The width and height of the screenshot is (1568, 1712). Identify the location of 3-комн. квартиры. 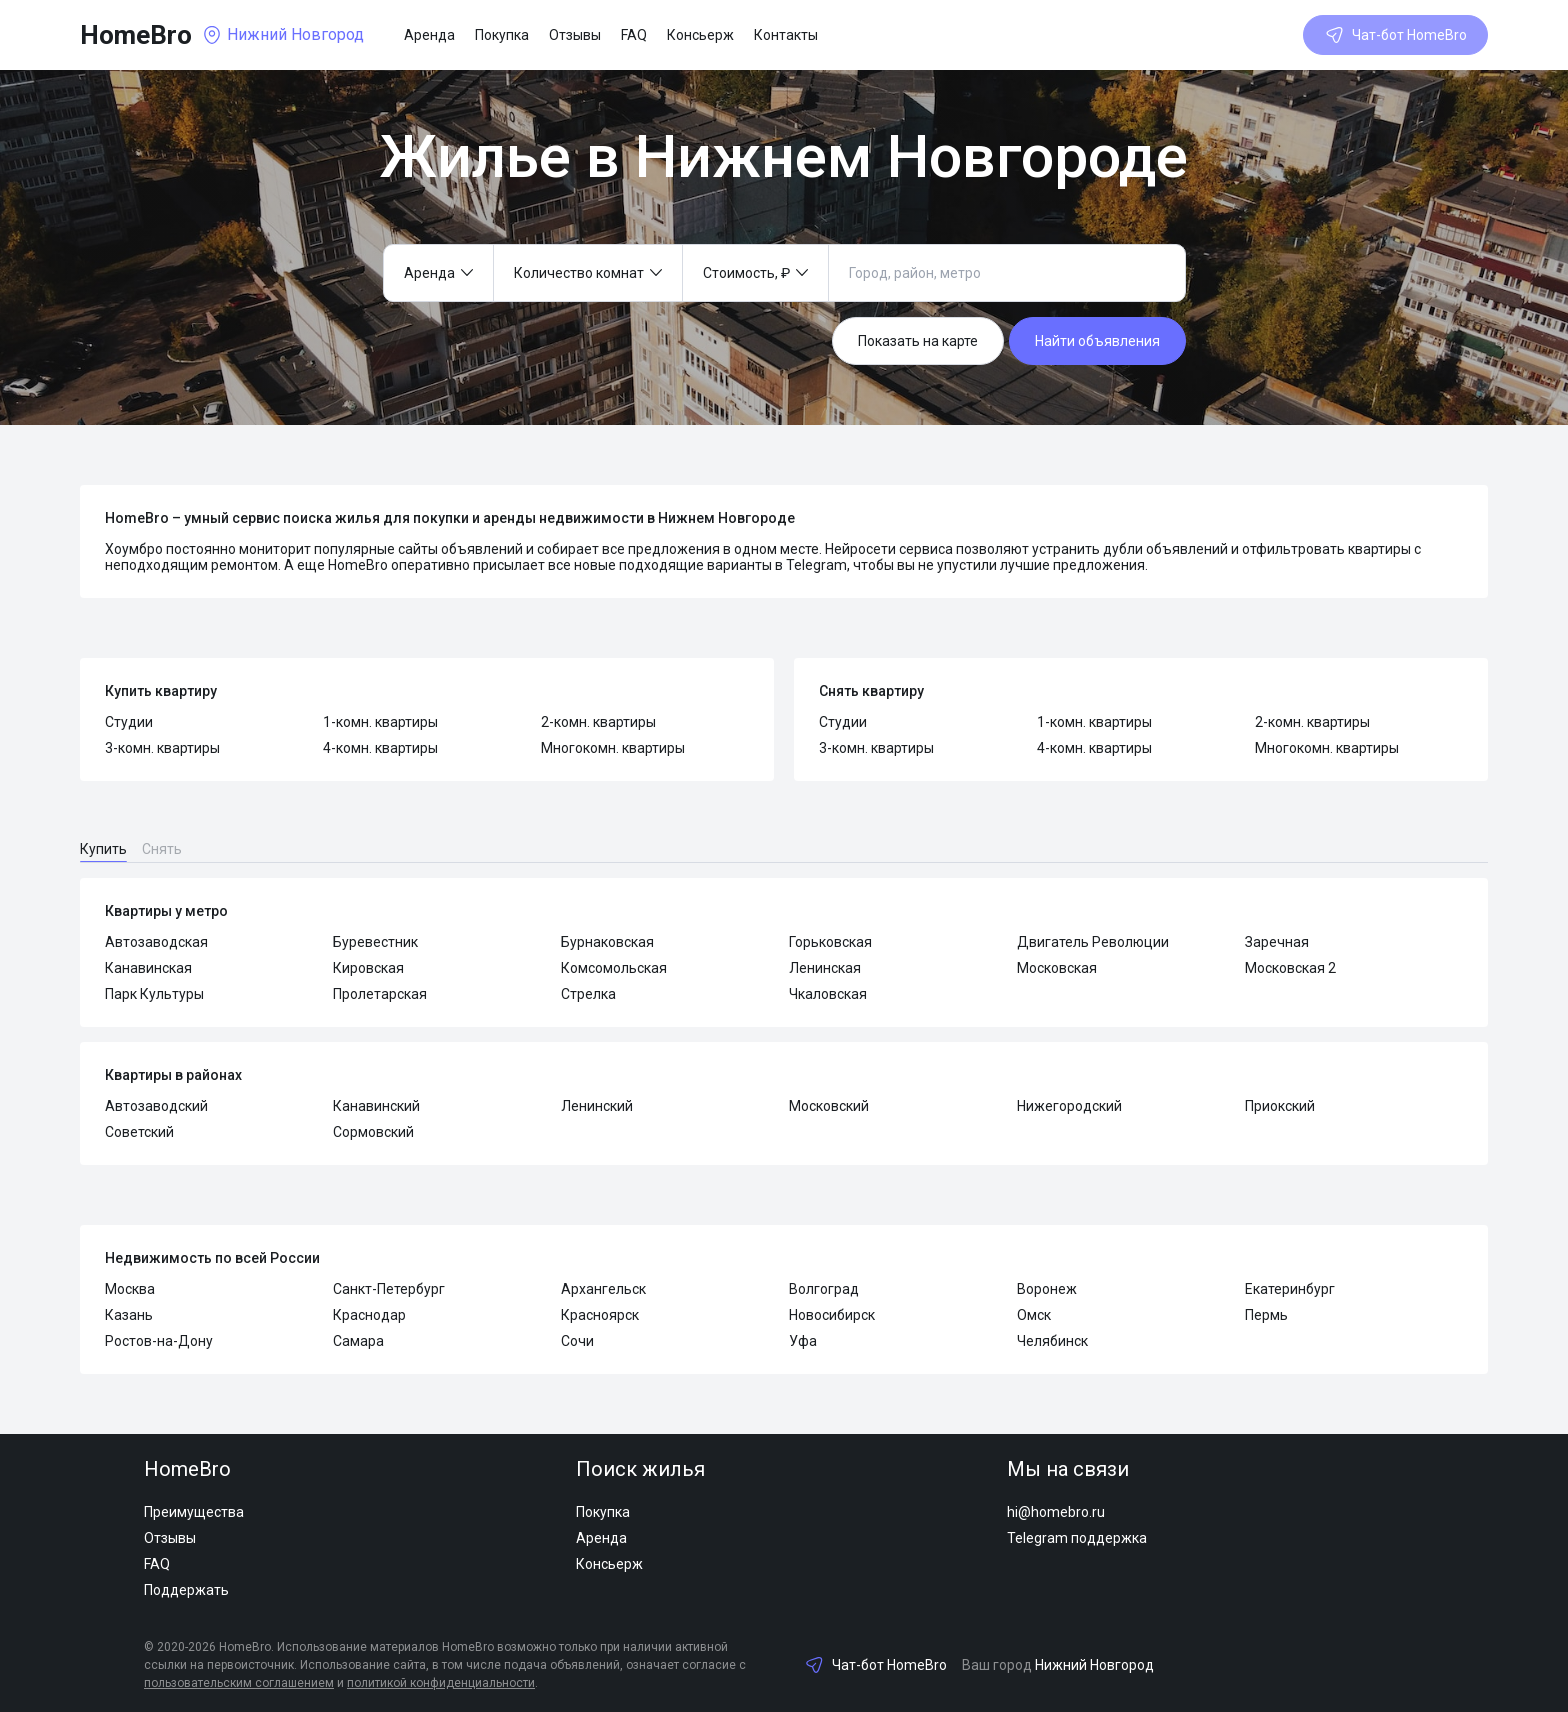
(162, 748).